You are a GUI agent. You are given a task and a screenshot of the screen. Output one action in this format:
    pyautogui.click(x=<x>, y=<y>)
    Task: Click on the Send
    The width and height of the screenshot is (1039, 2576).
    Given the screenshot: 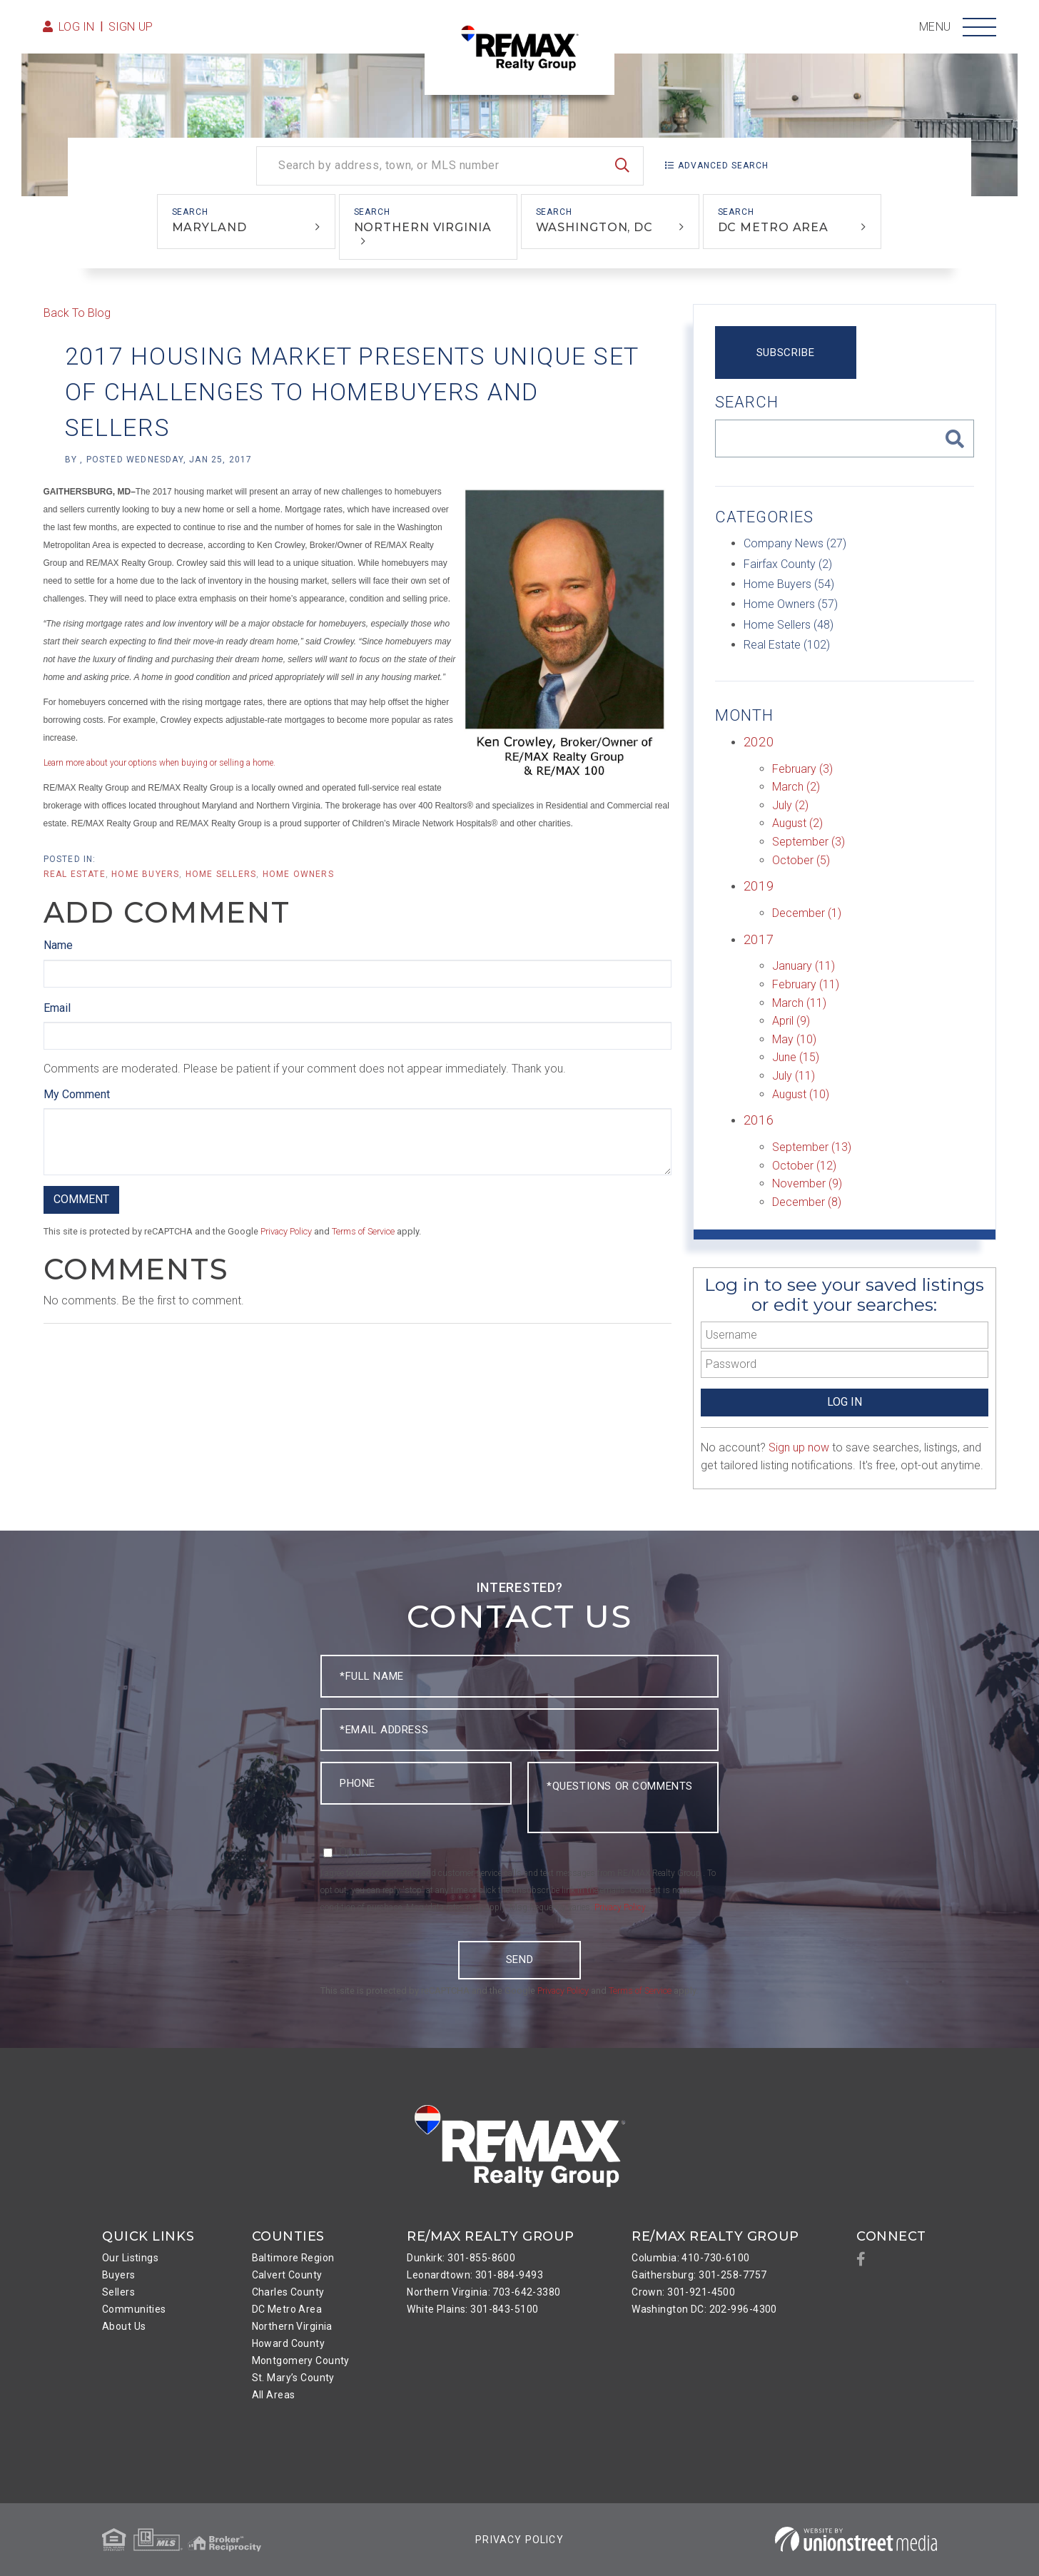 What is the action you would take?
    pyautogui.click(x=519, y=1959)
    